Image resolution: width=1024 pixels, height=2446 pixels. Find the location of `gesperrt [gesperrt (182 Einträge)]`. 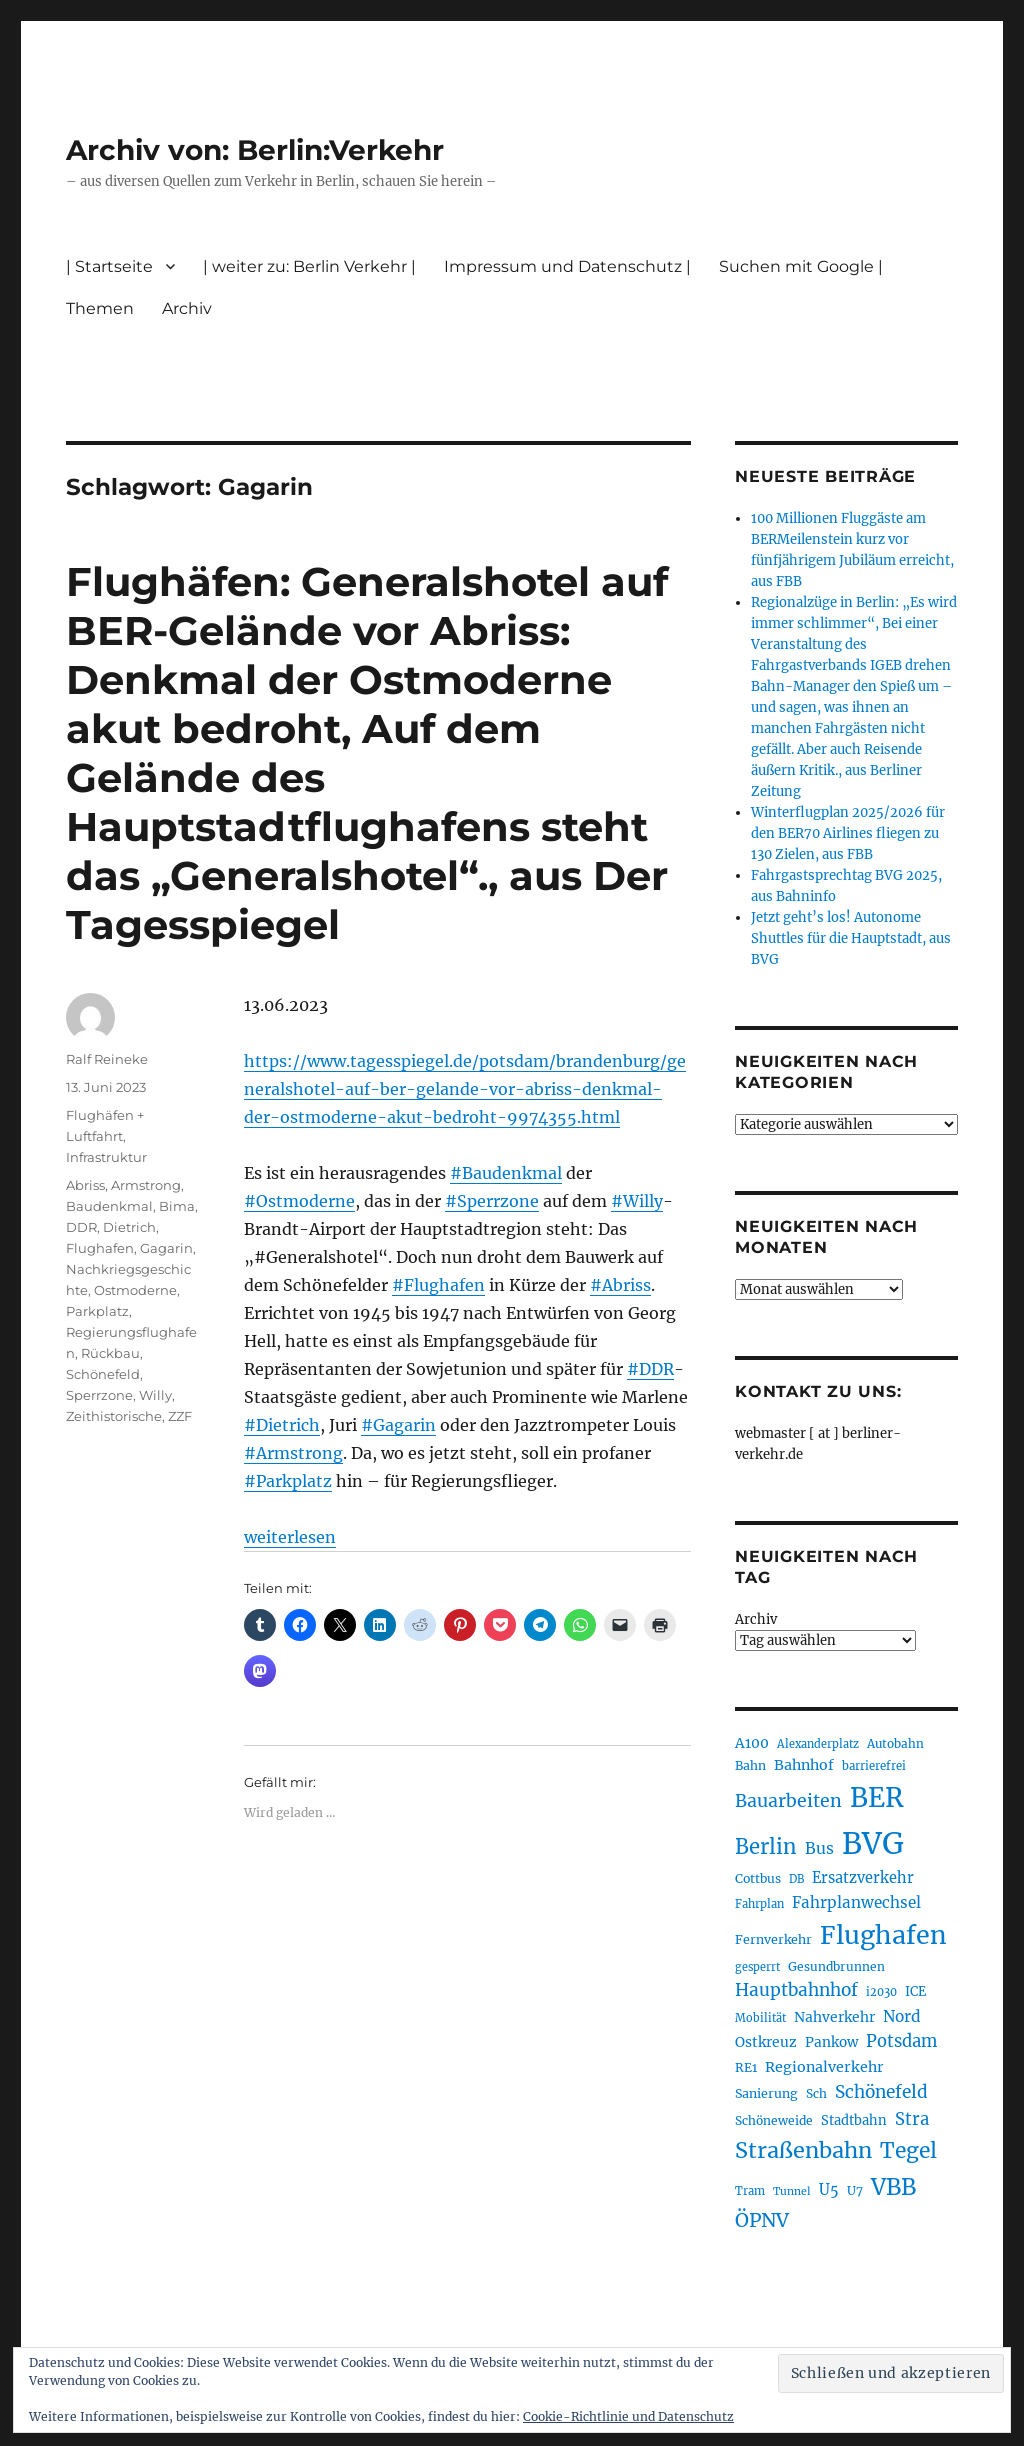

gesperrt [gesperrt (182 Einträge)] is located at coordinates (757, 1967).